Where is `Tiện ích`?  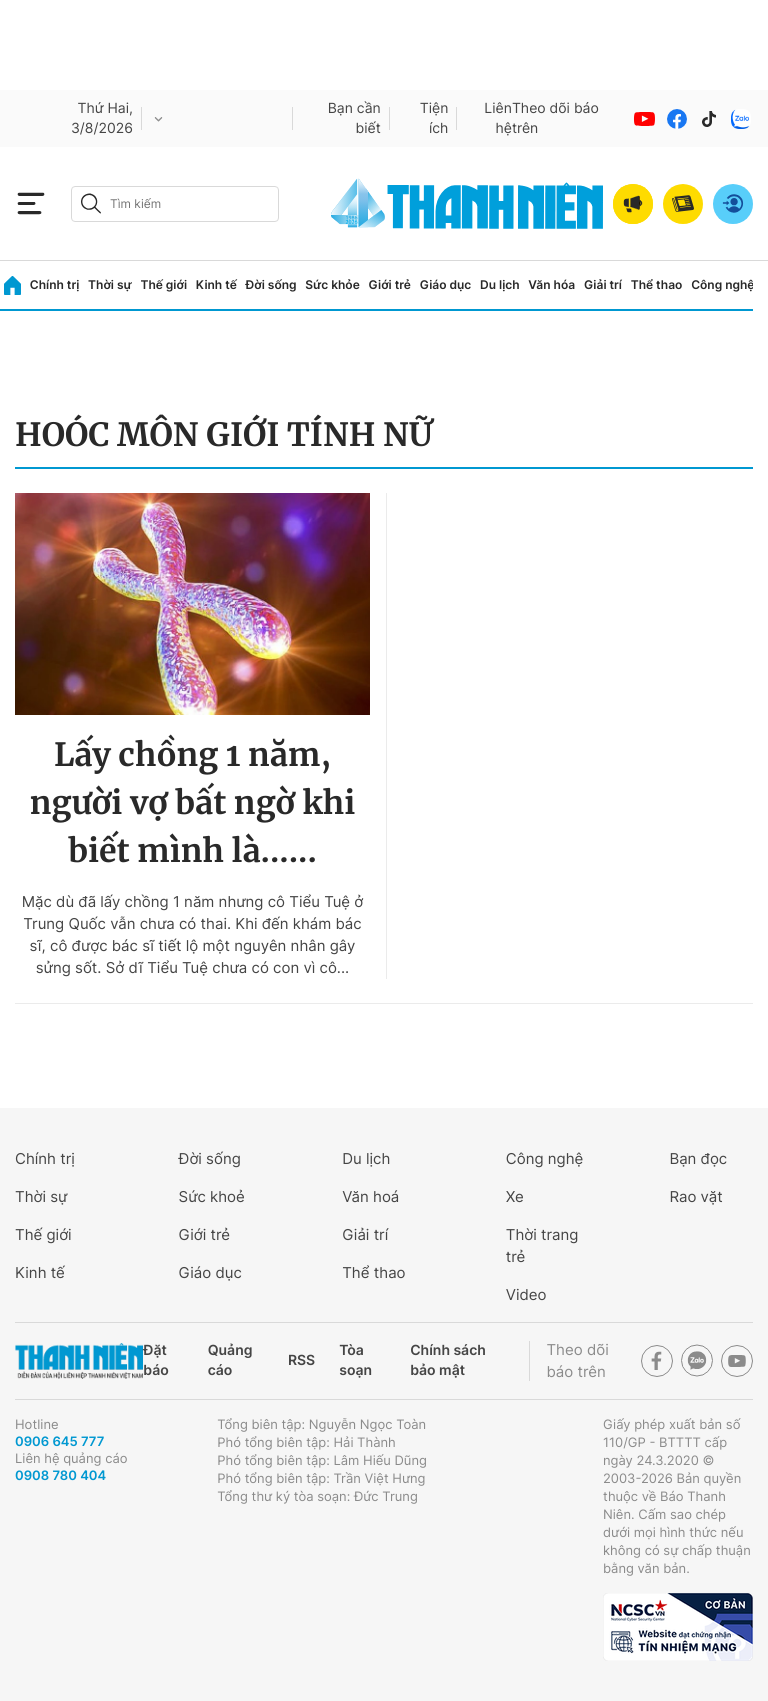
Tiện ích is located at coordinates (434, 118).